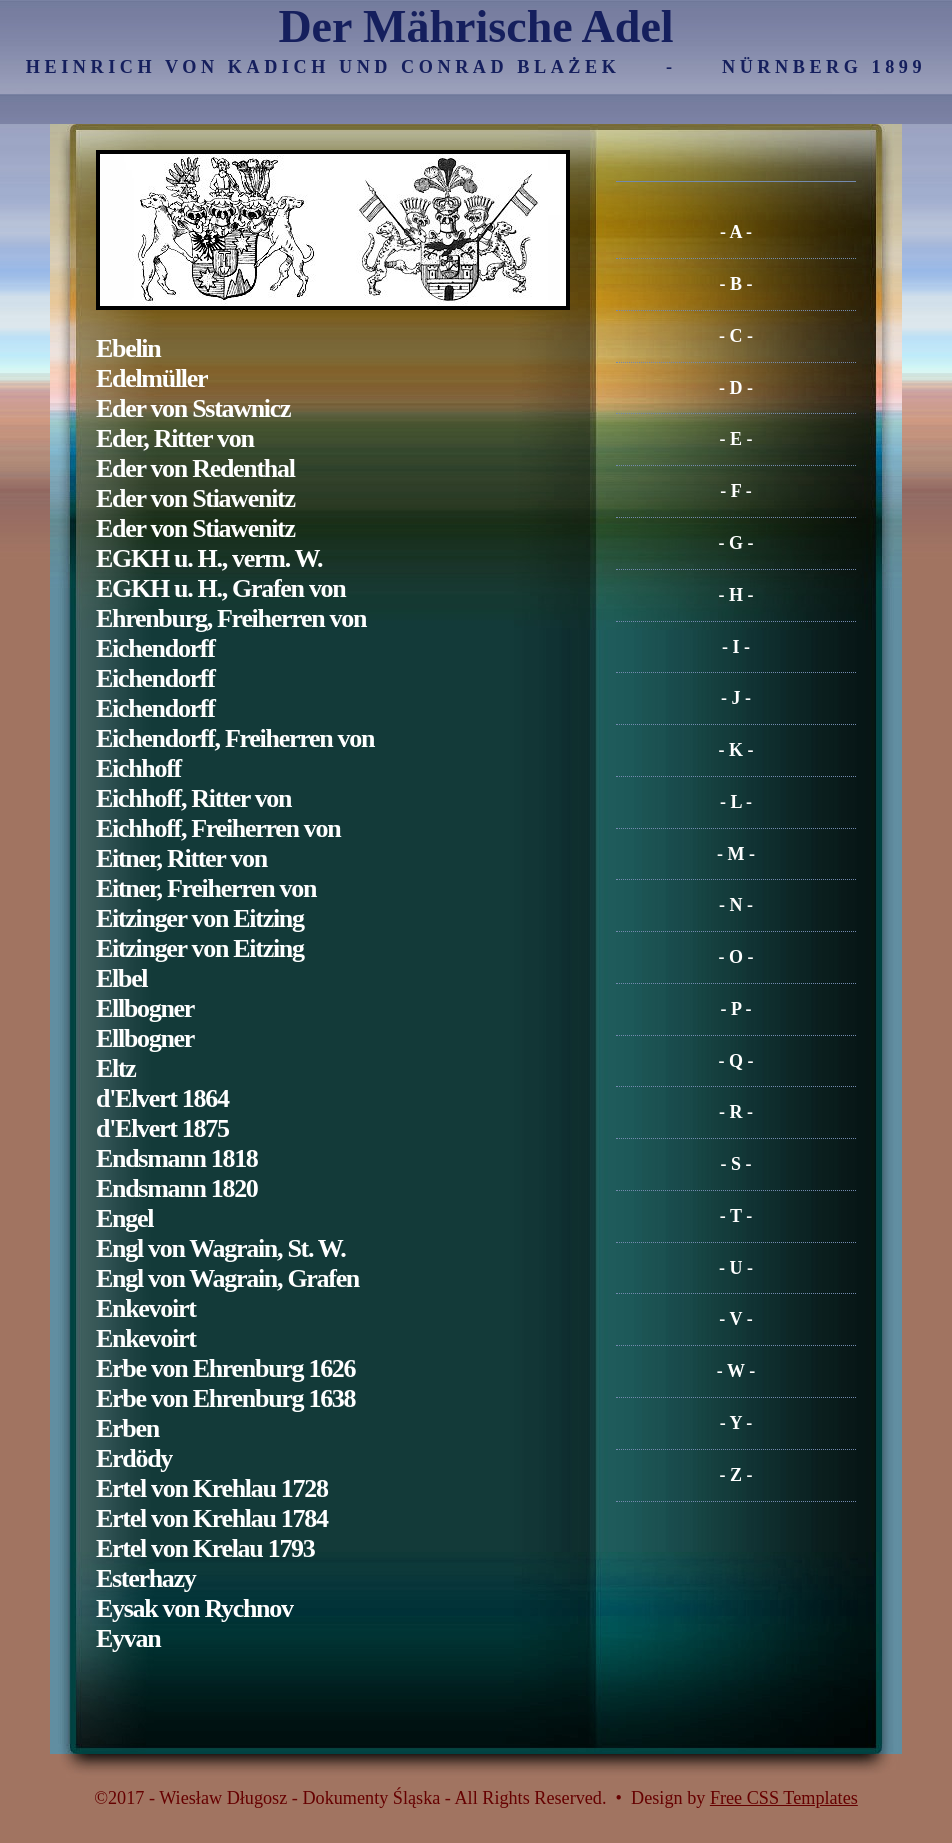 This screenshot has width=952, height=1843. What do you see at coordinates (181, 858) in the screenshot?
I see `Eitner, Ritter von` at bounding box center [181, 858].